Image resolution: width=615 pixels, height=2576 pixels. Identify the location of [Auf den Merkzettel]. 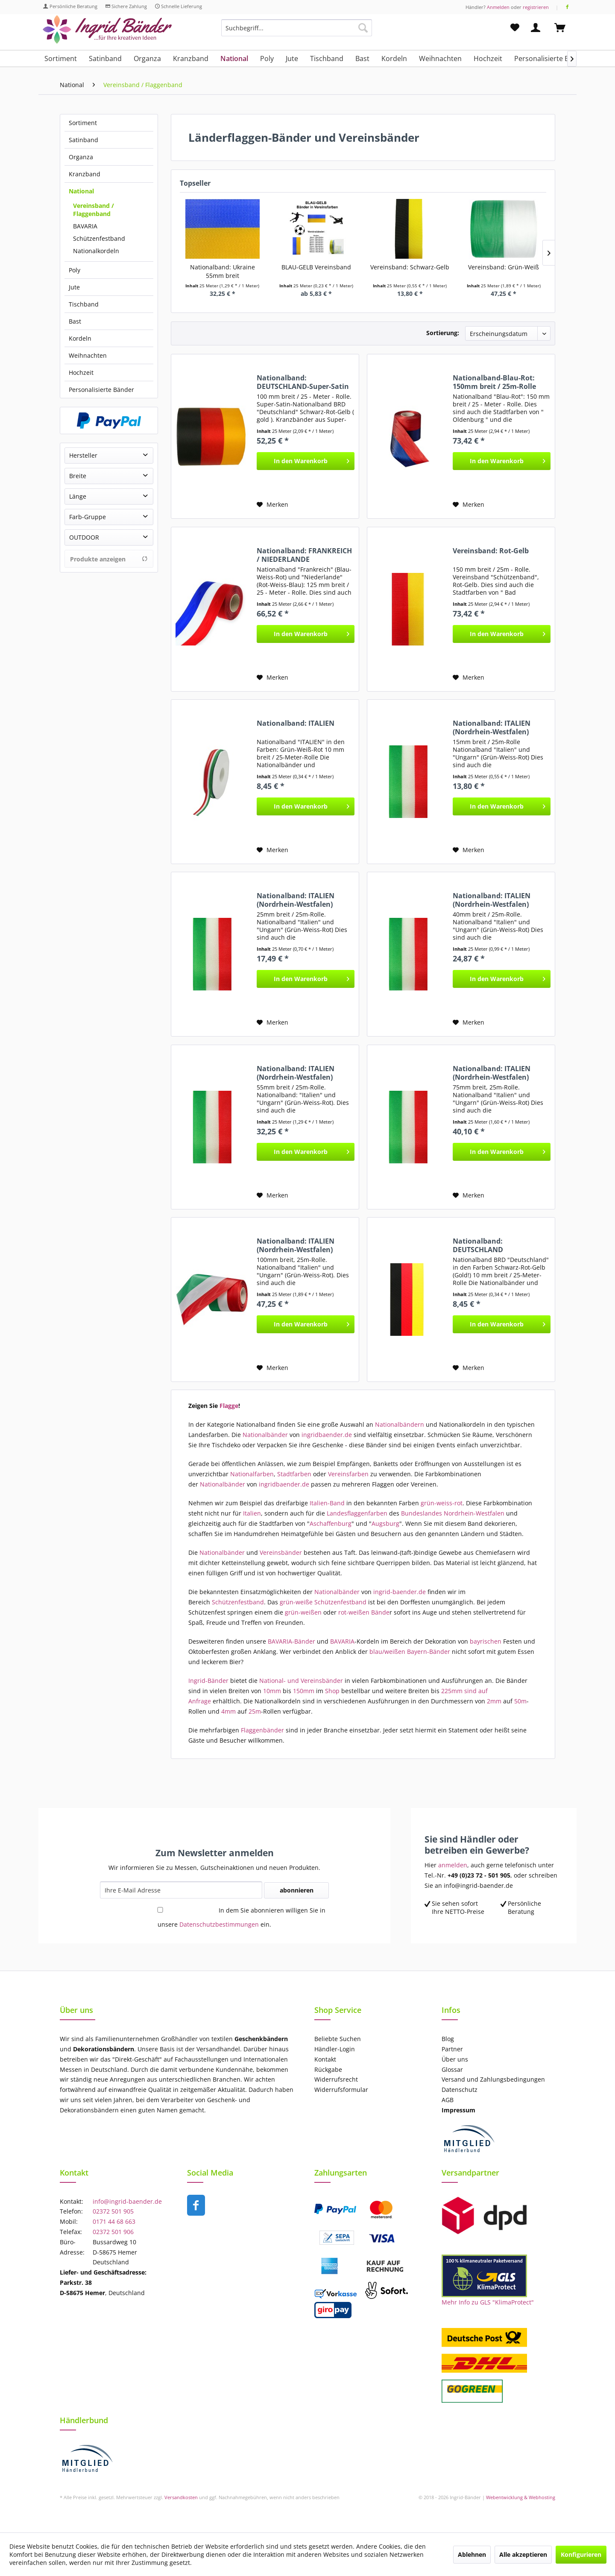
(272, 504).